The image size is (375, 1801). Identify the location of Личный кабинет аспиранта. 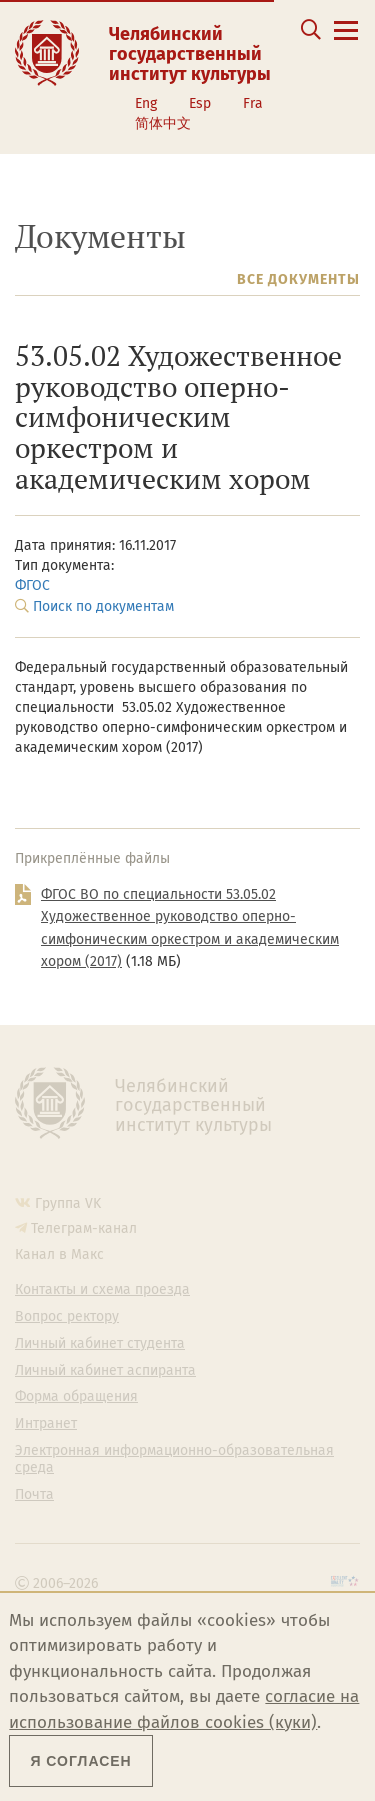
(105, 1371).